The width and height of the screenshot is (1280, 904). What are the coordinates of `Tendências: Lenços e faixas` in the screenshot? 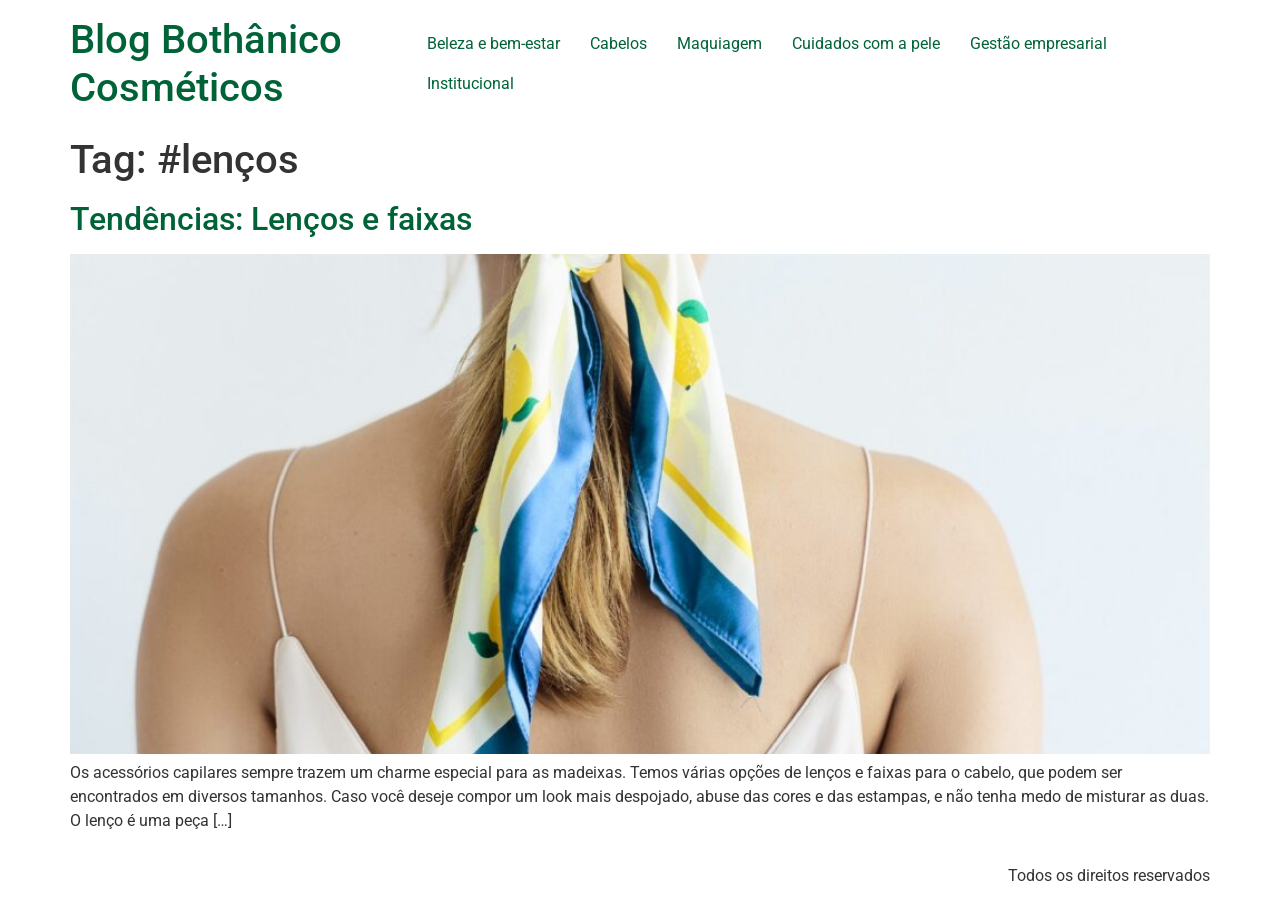 It's located at (271, 219).